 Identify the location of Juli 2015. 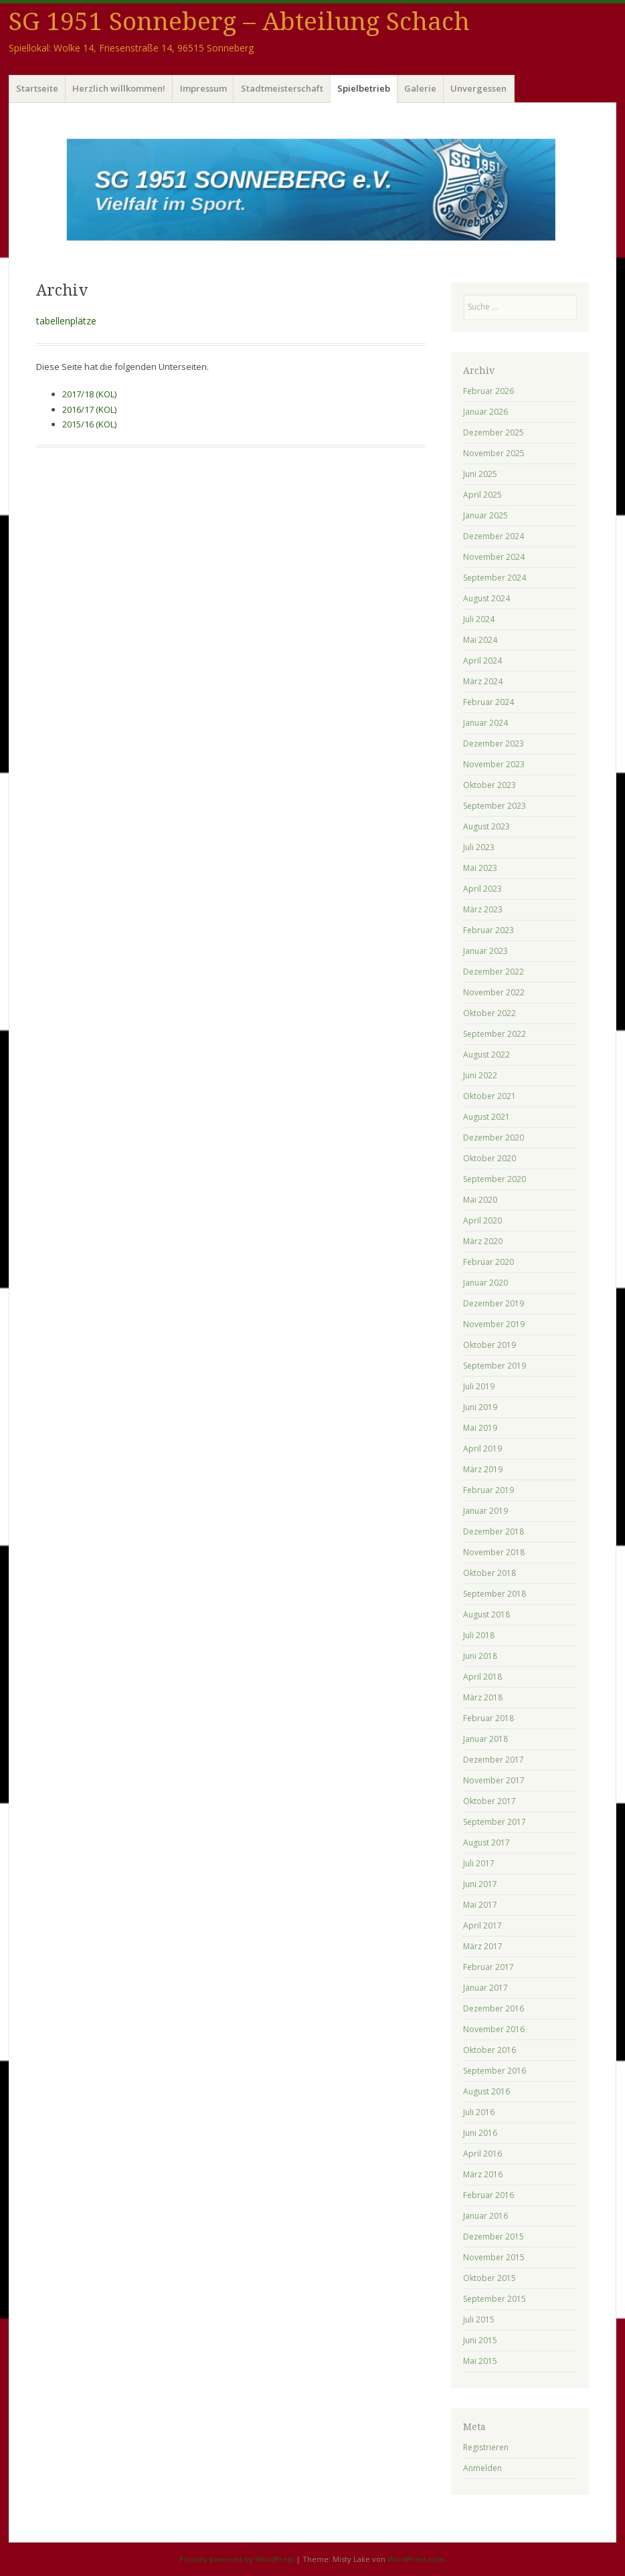
(479, 2319).